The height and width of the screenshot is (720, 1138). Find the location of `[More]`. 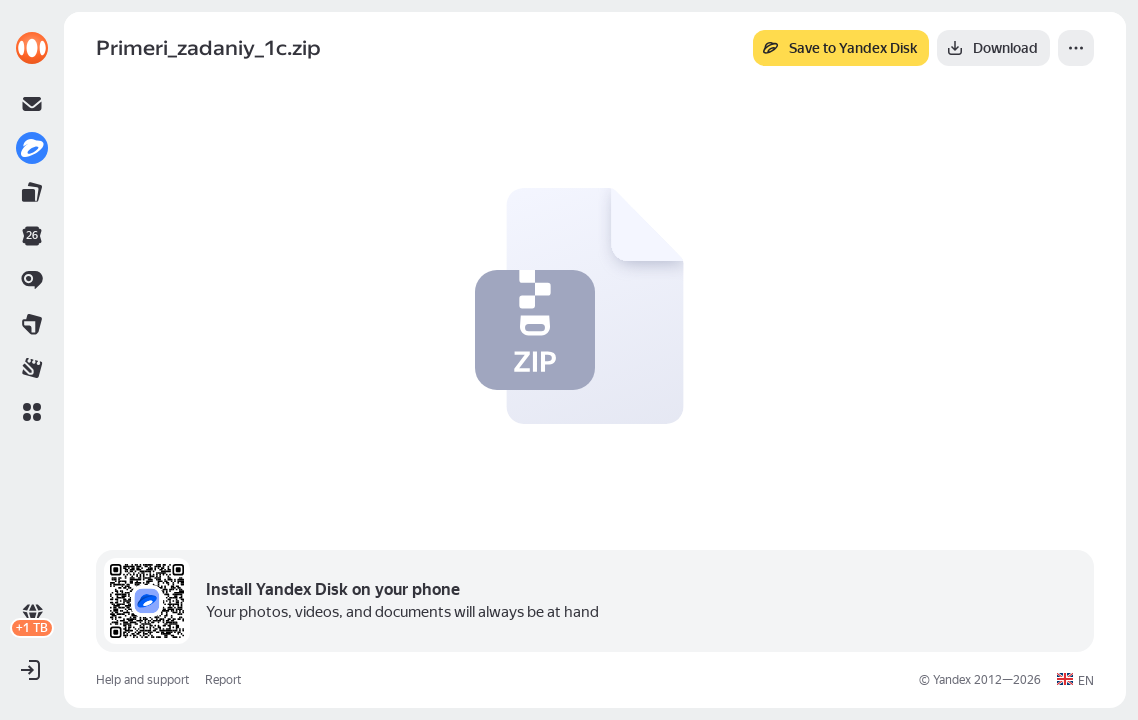

[More] is located at coordinates (1076, 48).